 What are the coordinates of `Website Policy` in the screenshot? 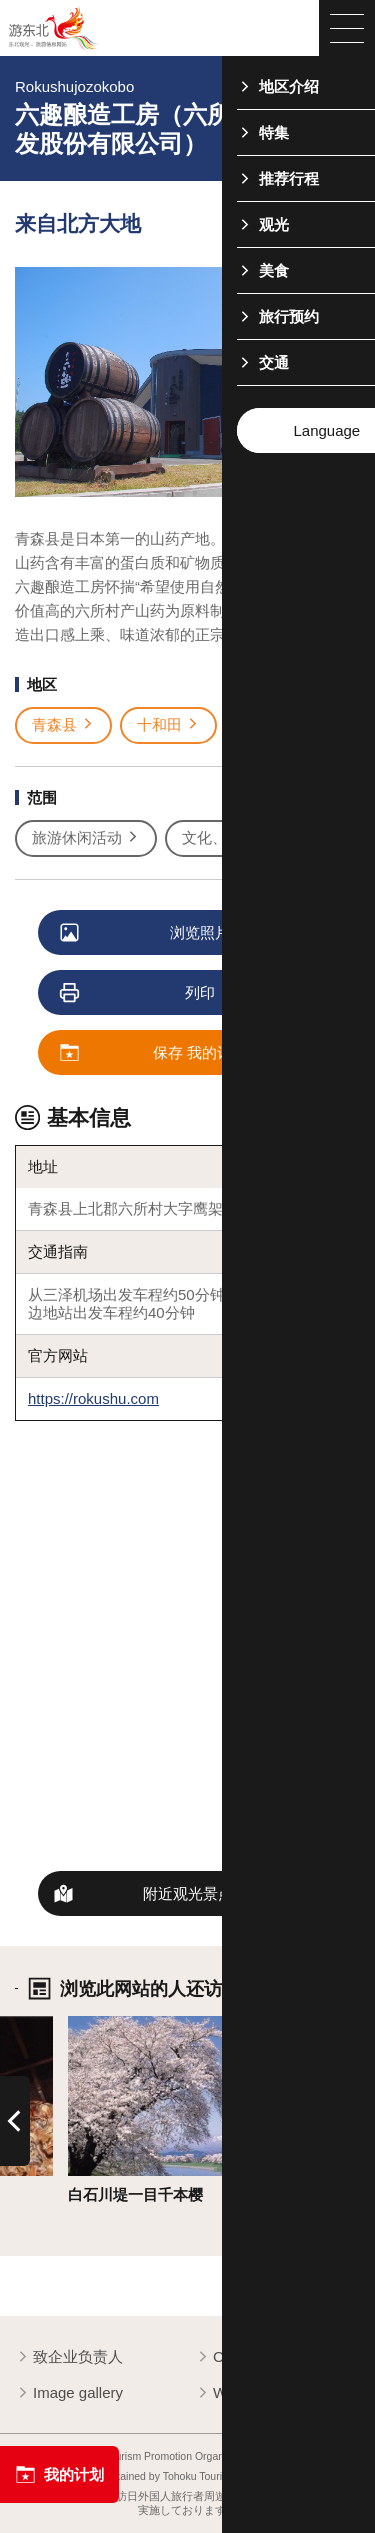 It's located at (253, 2393).